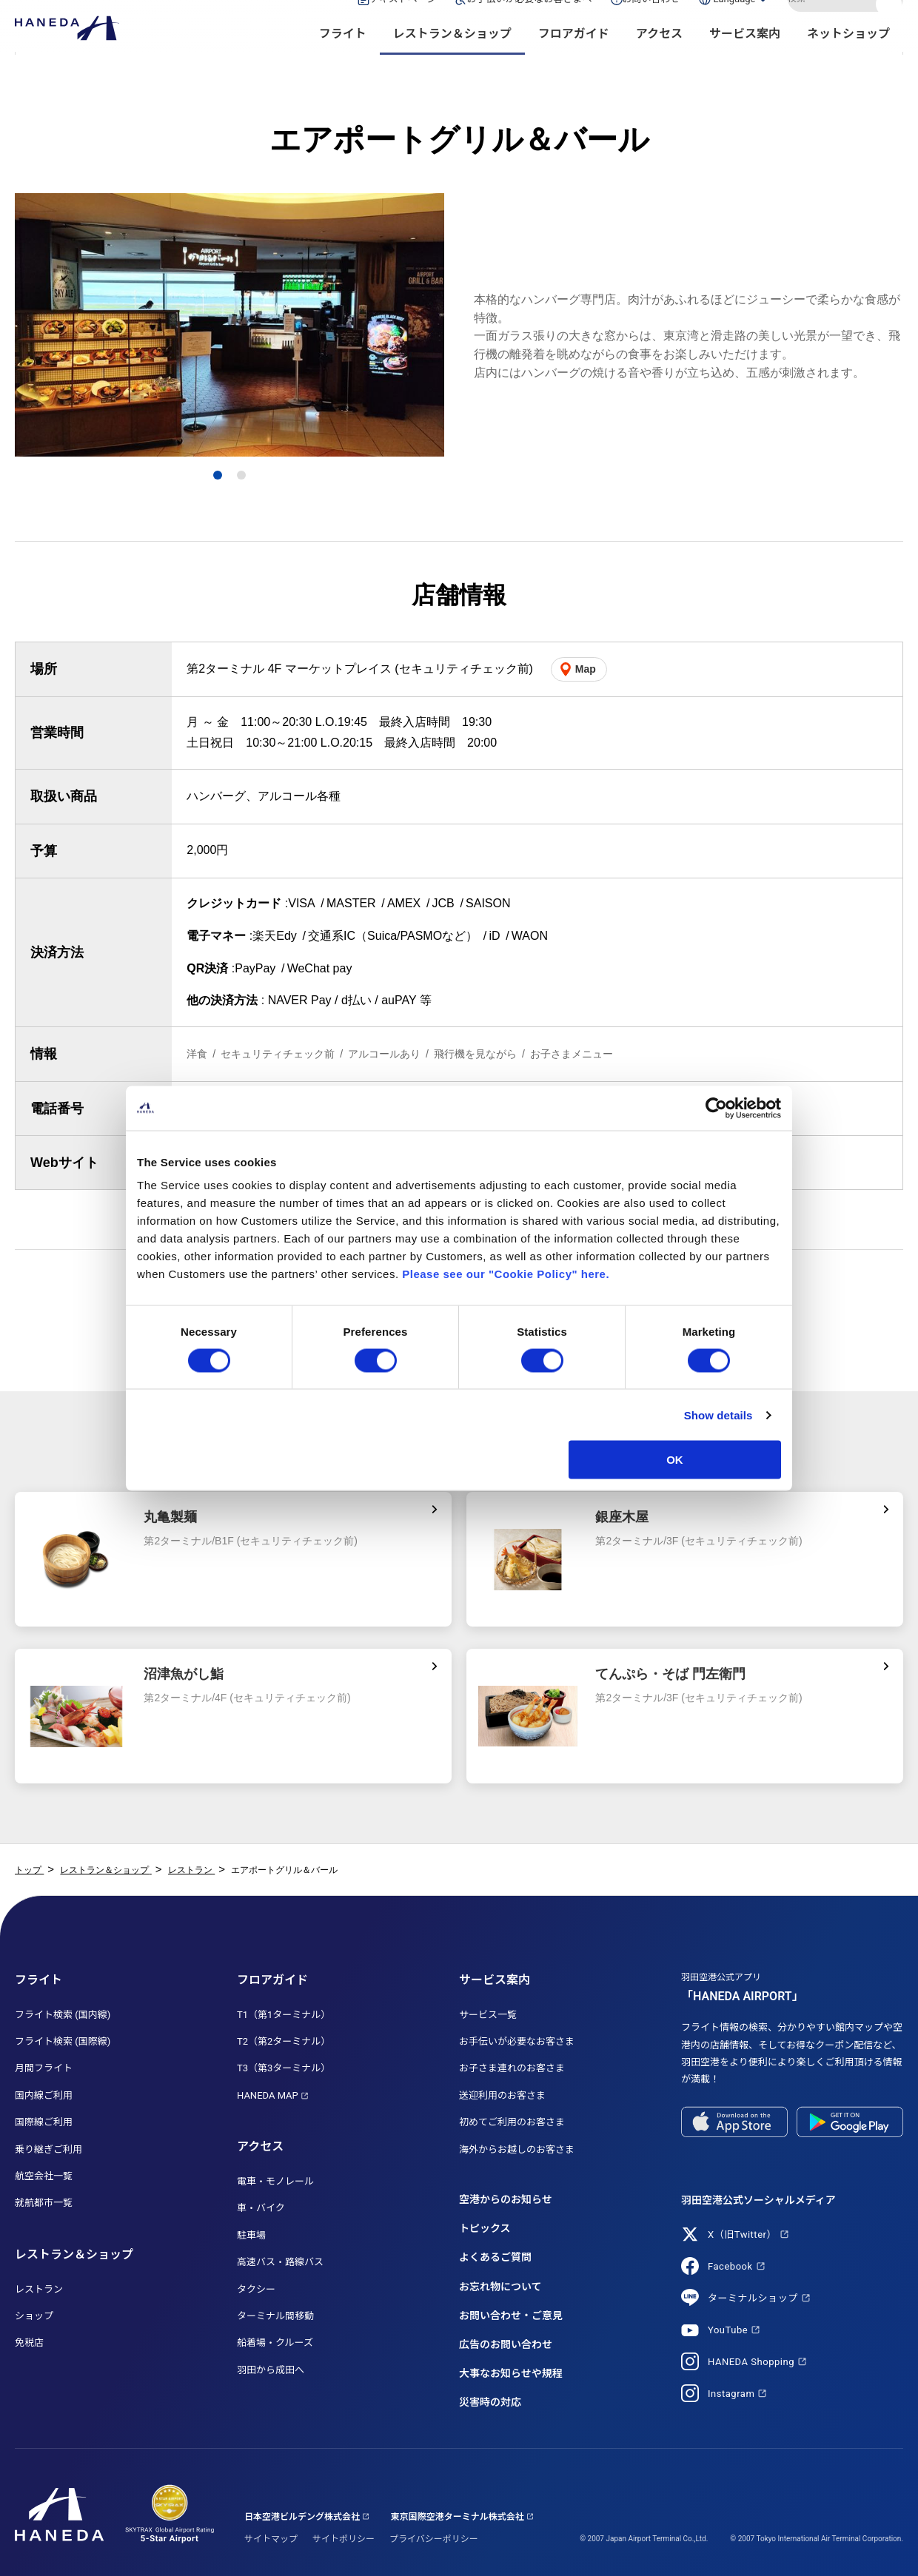 The height and width of the screenshot is (2576, 918). I want to click on お忘れ物について, so click(500, 2287).